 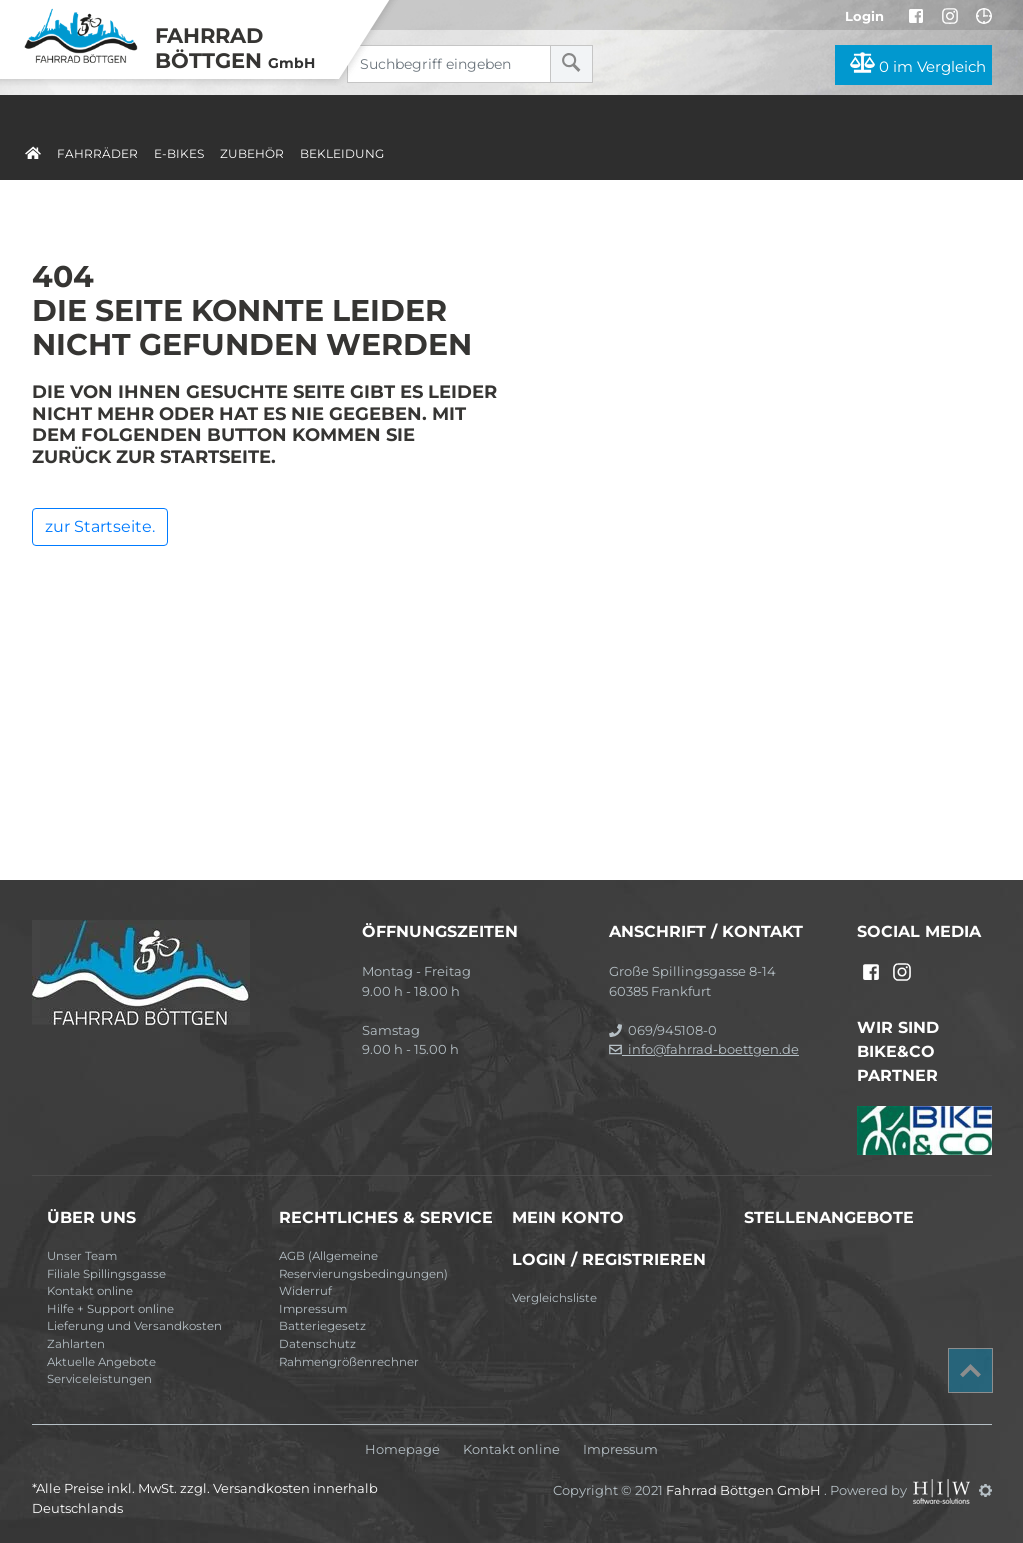 What do you see at coordinates (97, 153) in the screenshot?
I see `Fahrräder` at bounding box center [97, 153].